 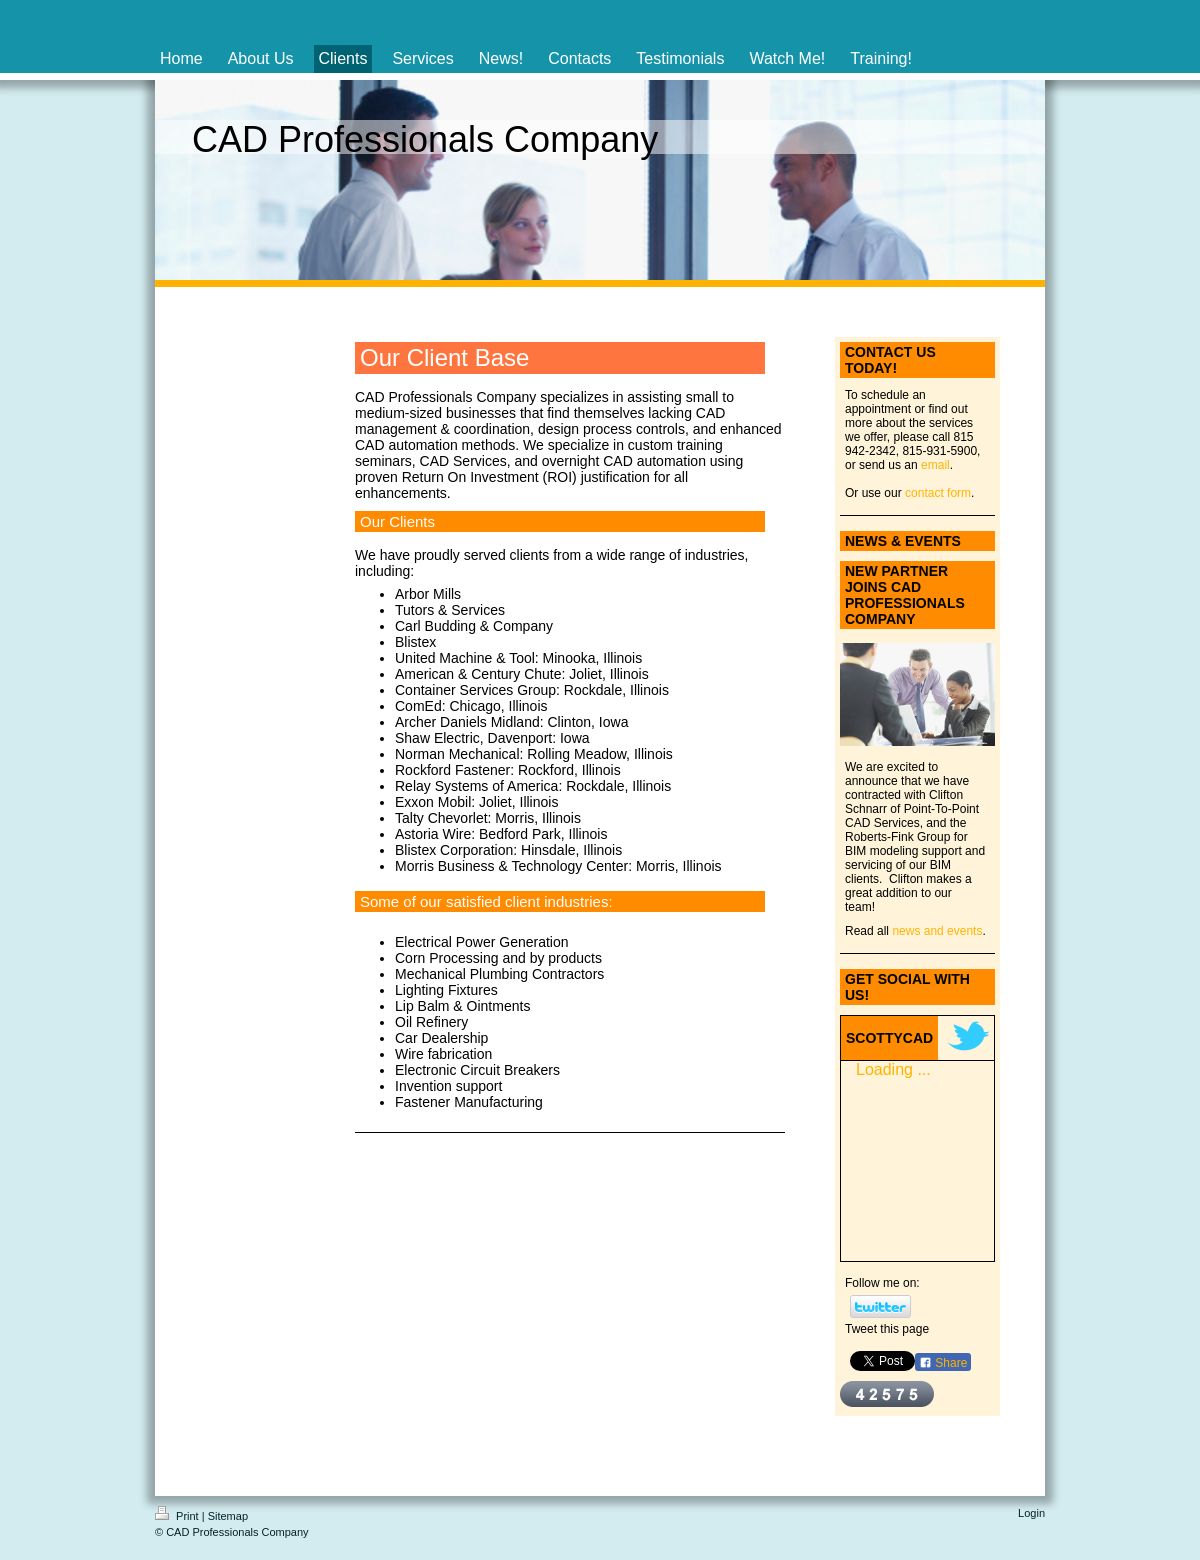 What do you see at coordinates (937, 931) in the screenshot?
I see `news and events` at bounding box center [937, 931].